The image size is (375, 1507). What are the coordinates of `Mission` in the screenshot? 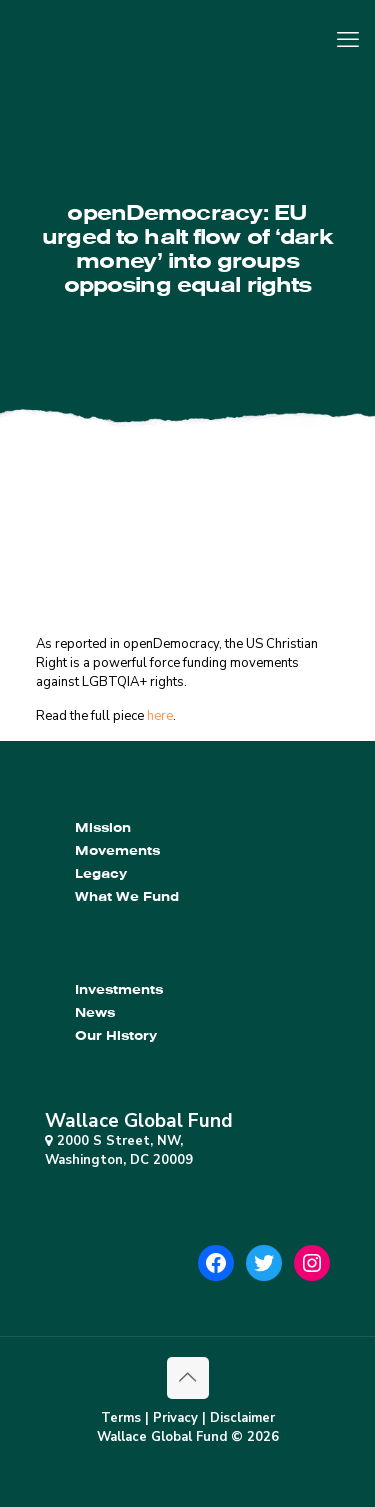 It's located at (103, 827).